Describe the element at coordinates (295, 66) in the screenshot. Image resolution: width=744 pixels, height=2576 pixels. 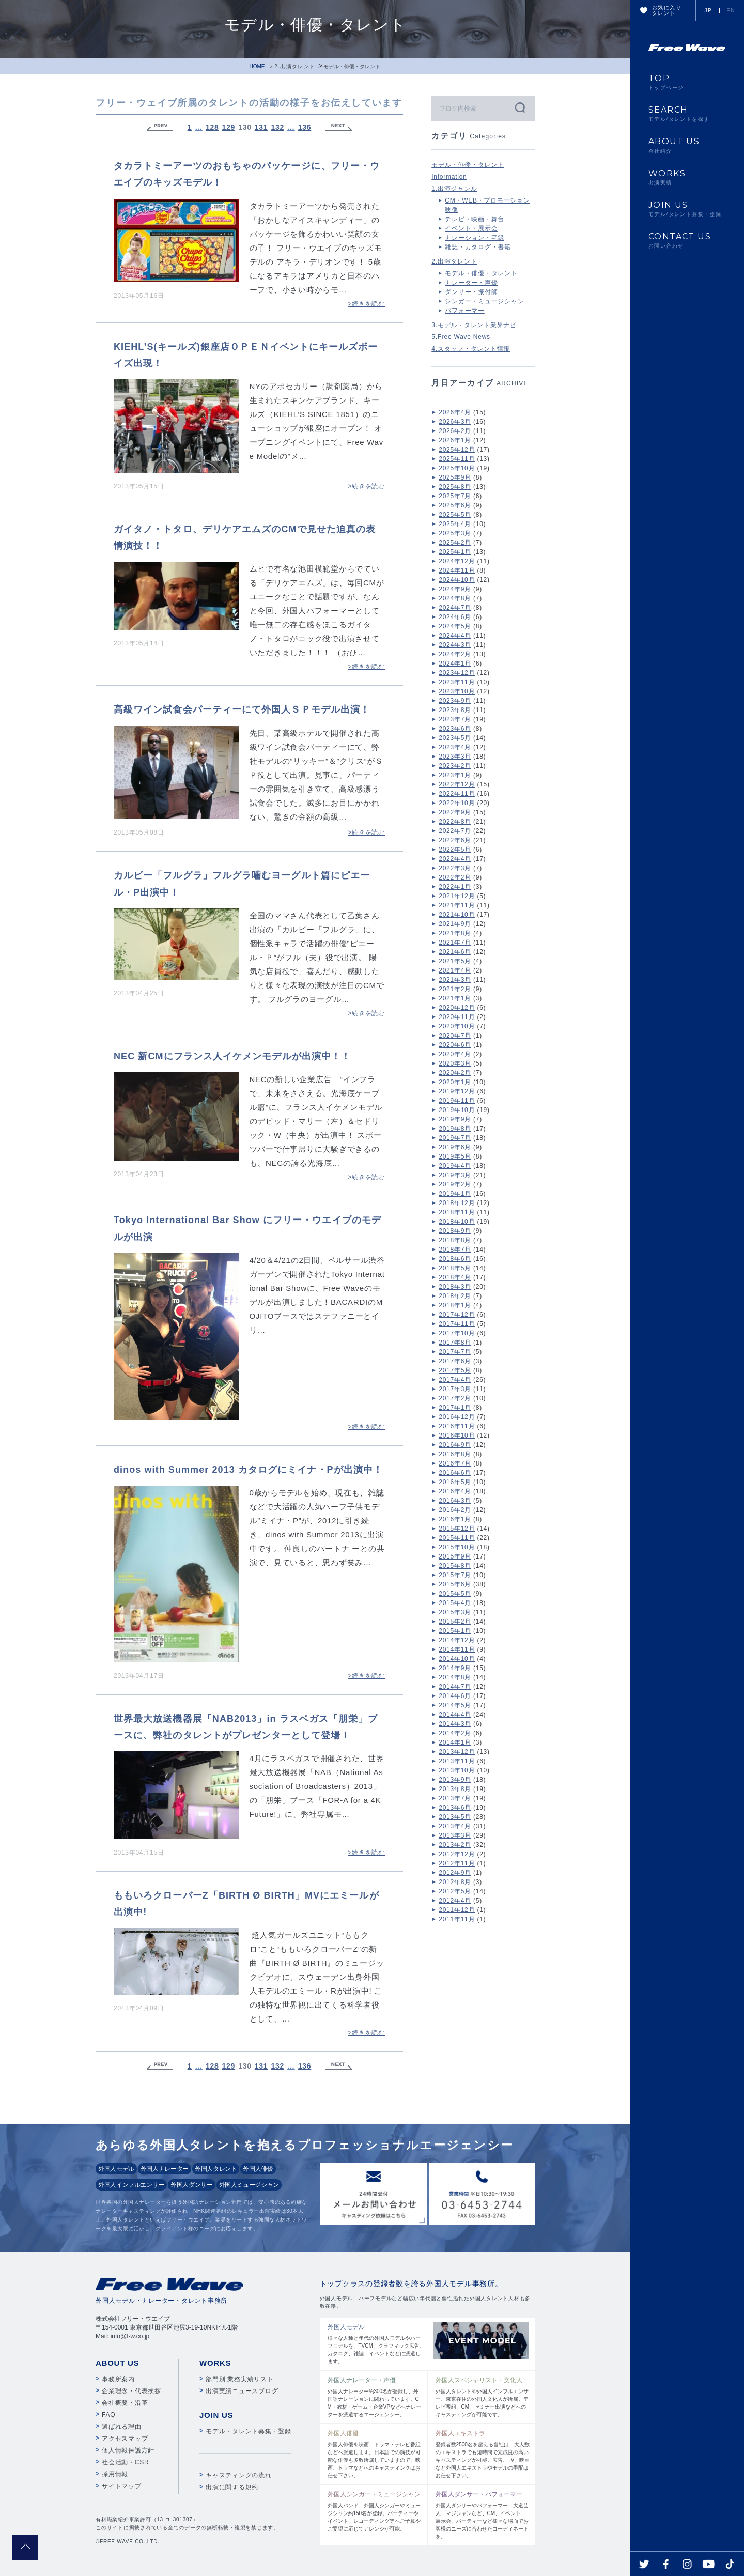
I see `2.出演タレント` at that location.